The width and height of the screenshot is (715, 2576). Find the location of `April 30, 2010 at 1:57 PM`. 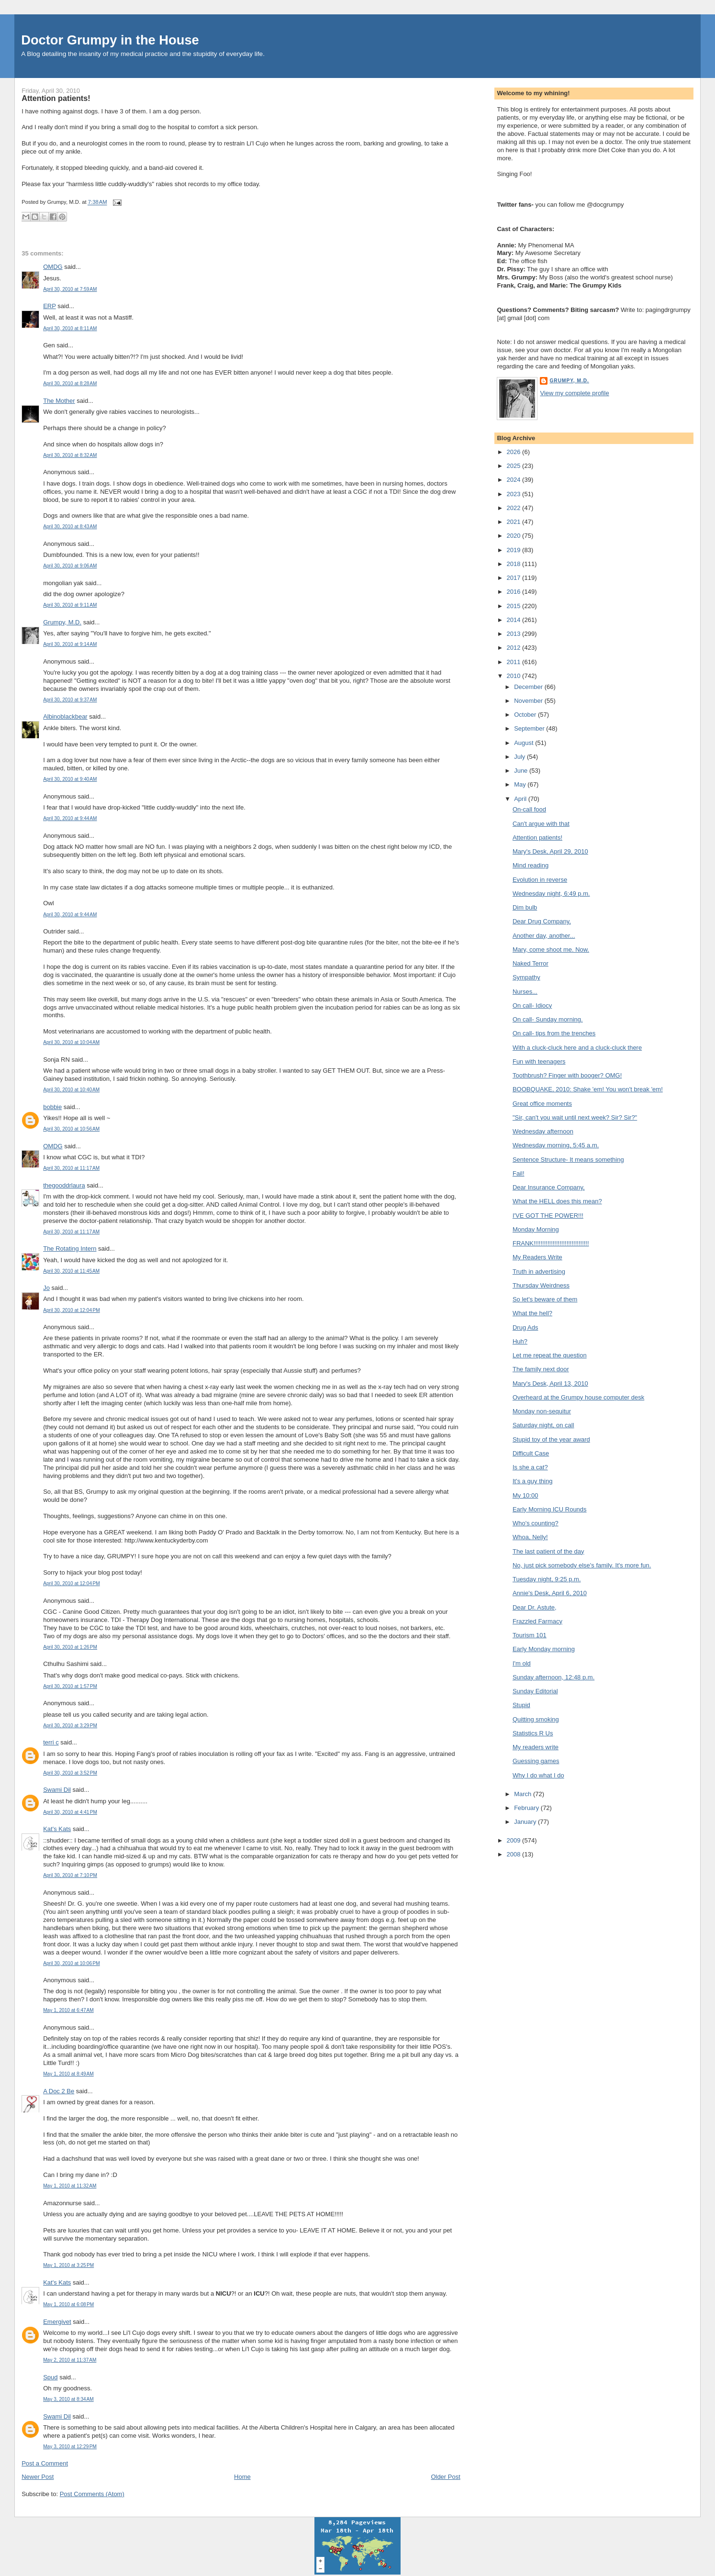

April 30, 2010 at 1:57 PM is located at coordinates (70, 1686).